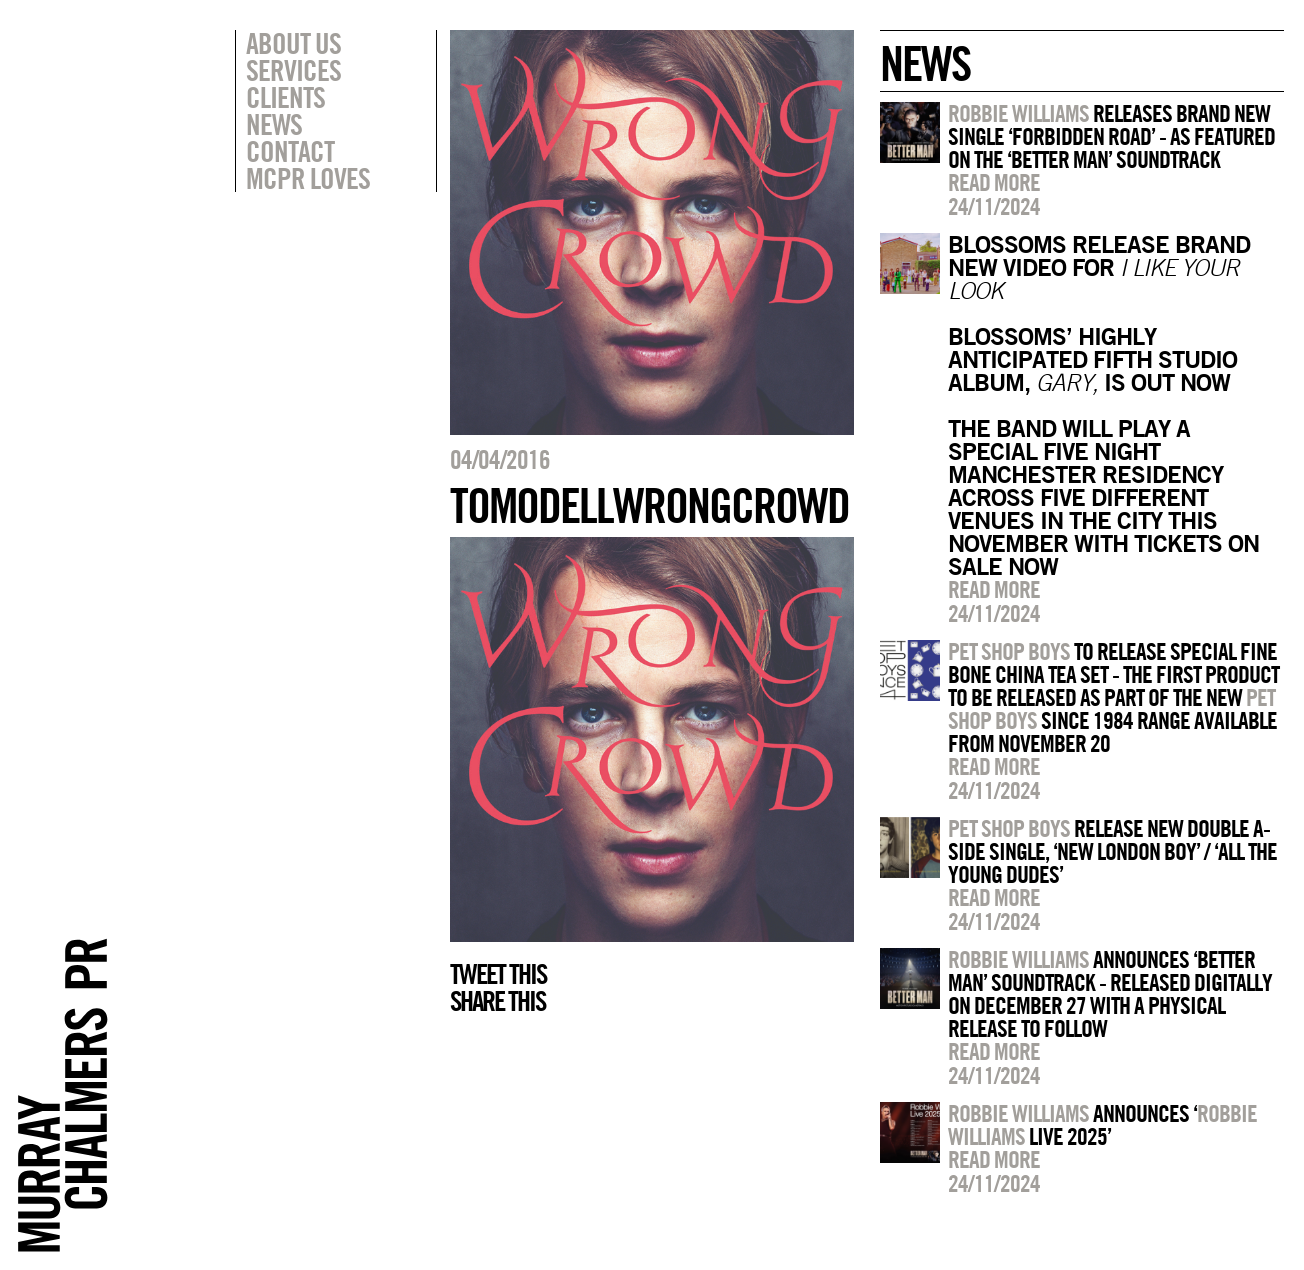 The height and width of the screenshot is (1270, 1304). What do you see at coordinates (293, 43) in the screenshot?
I see `About Us` at bounding box center [293, 43].